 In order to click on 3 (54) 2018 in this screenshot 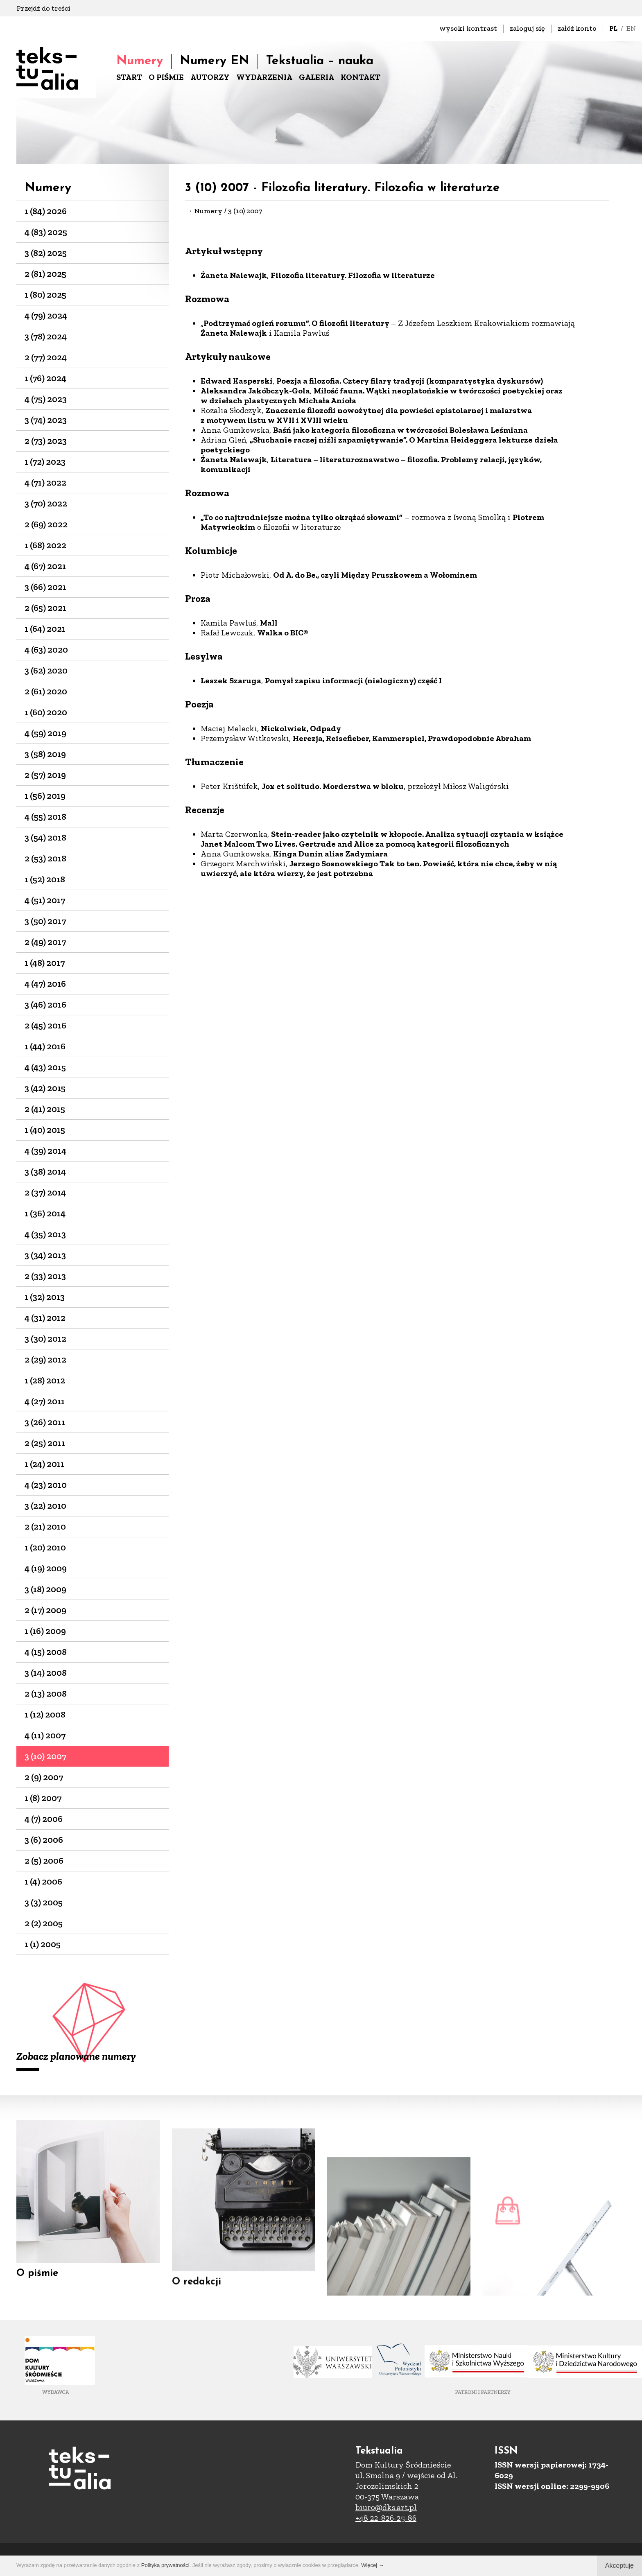, I will do `click(45, 837)`.